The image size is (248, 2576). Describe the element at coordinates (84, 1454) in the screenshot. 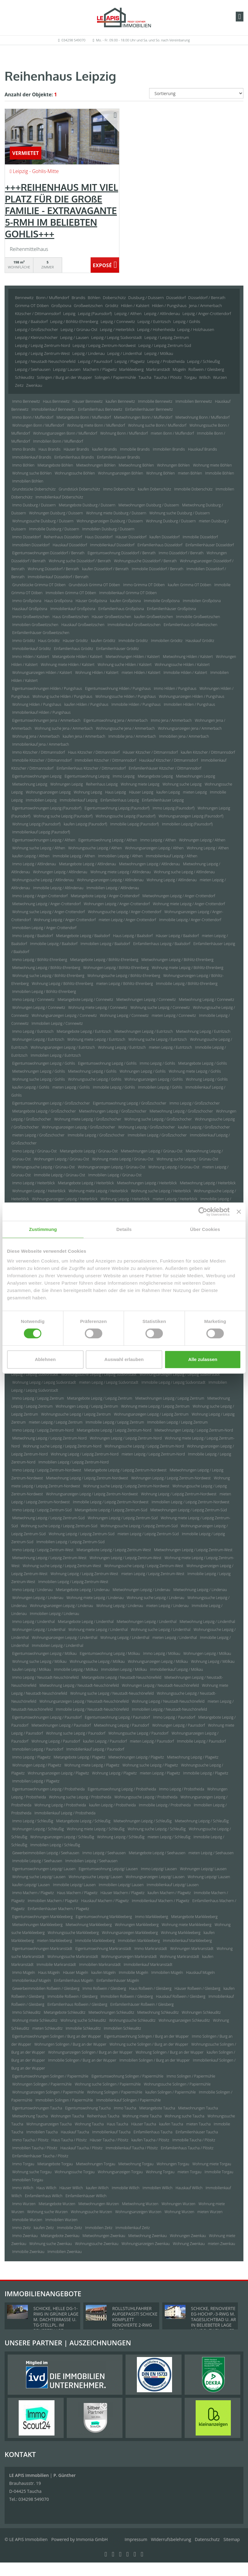

I see `Wohnung Leipzig / Leipzig Zentrum-Nord` at that location.